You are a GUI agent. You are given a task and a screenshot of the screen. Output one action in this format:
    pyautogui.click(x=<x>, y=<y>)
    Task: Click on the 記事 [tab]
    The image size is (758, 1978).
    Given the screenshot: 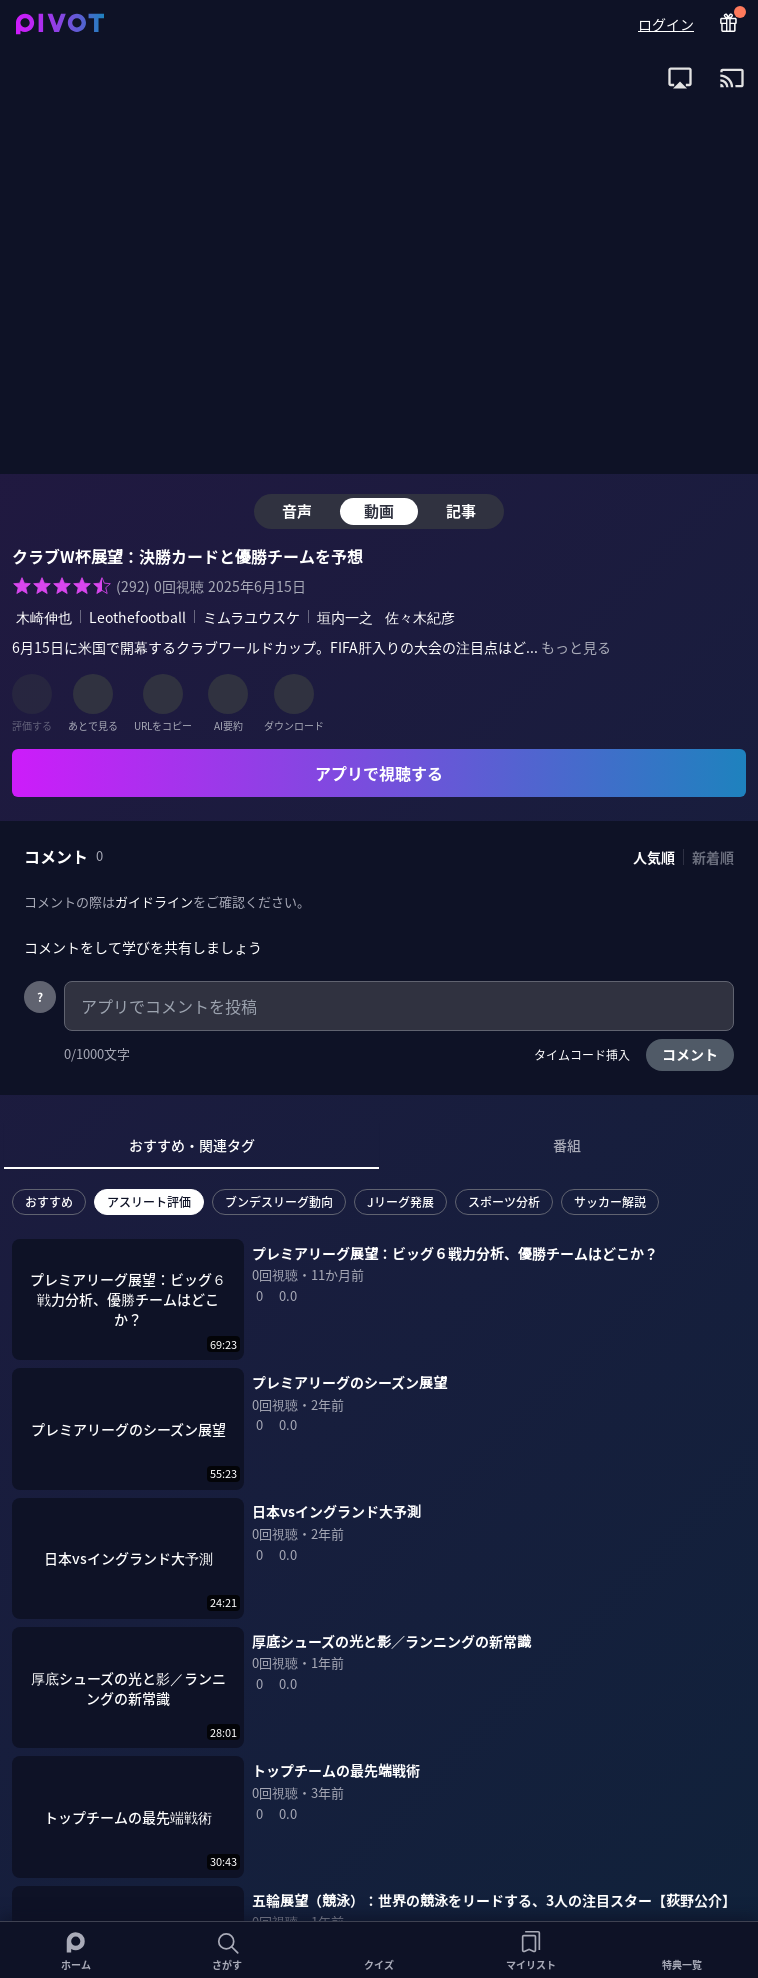 What is the action you would take?
    pyautogui.click(x=461, y=510)
    